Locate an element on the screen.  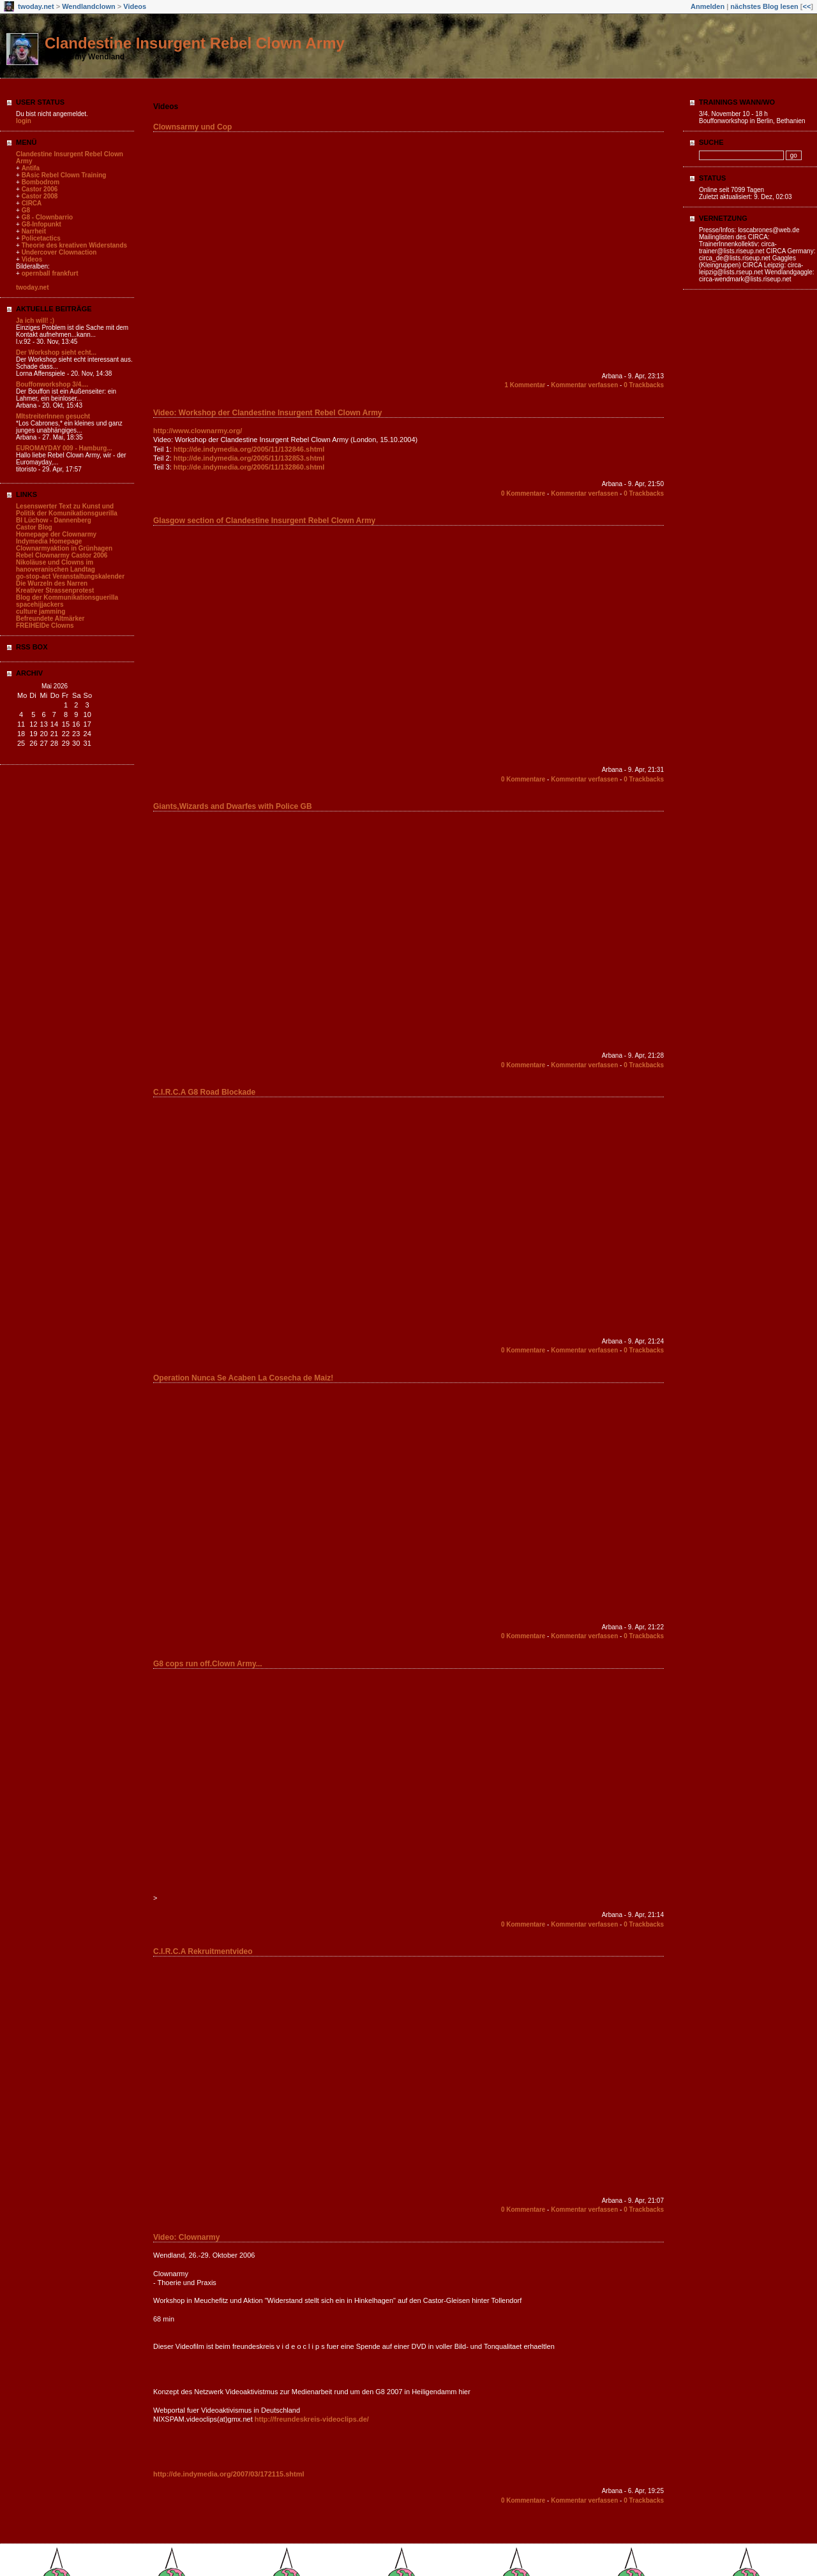
Der Workshop sieht echt... is located at coordinates (56, 352).